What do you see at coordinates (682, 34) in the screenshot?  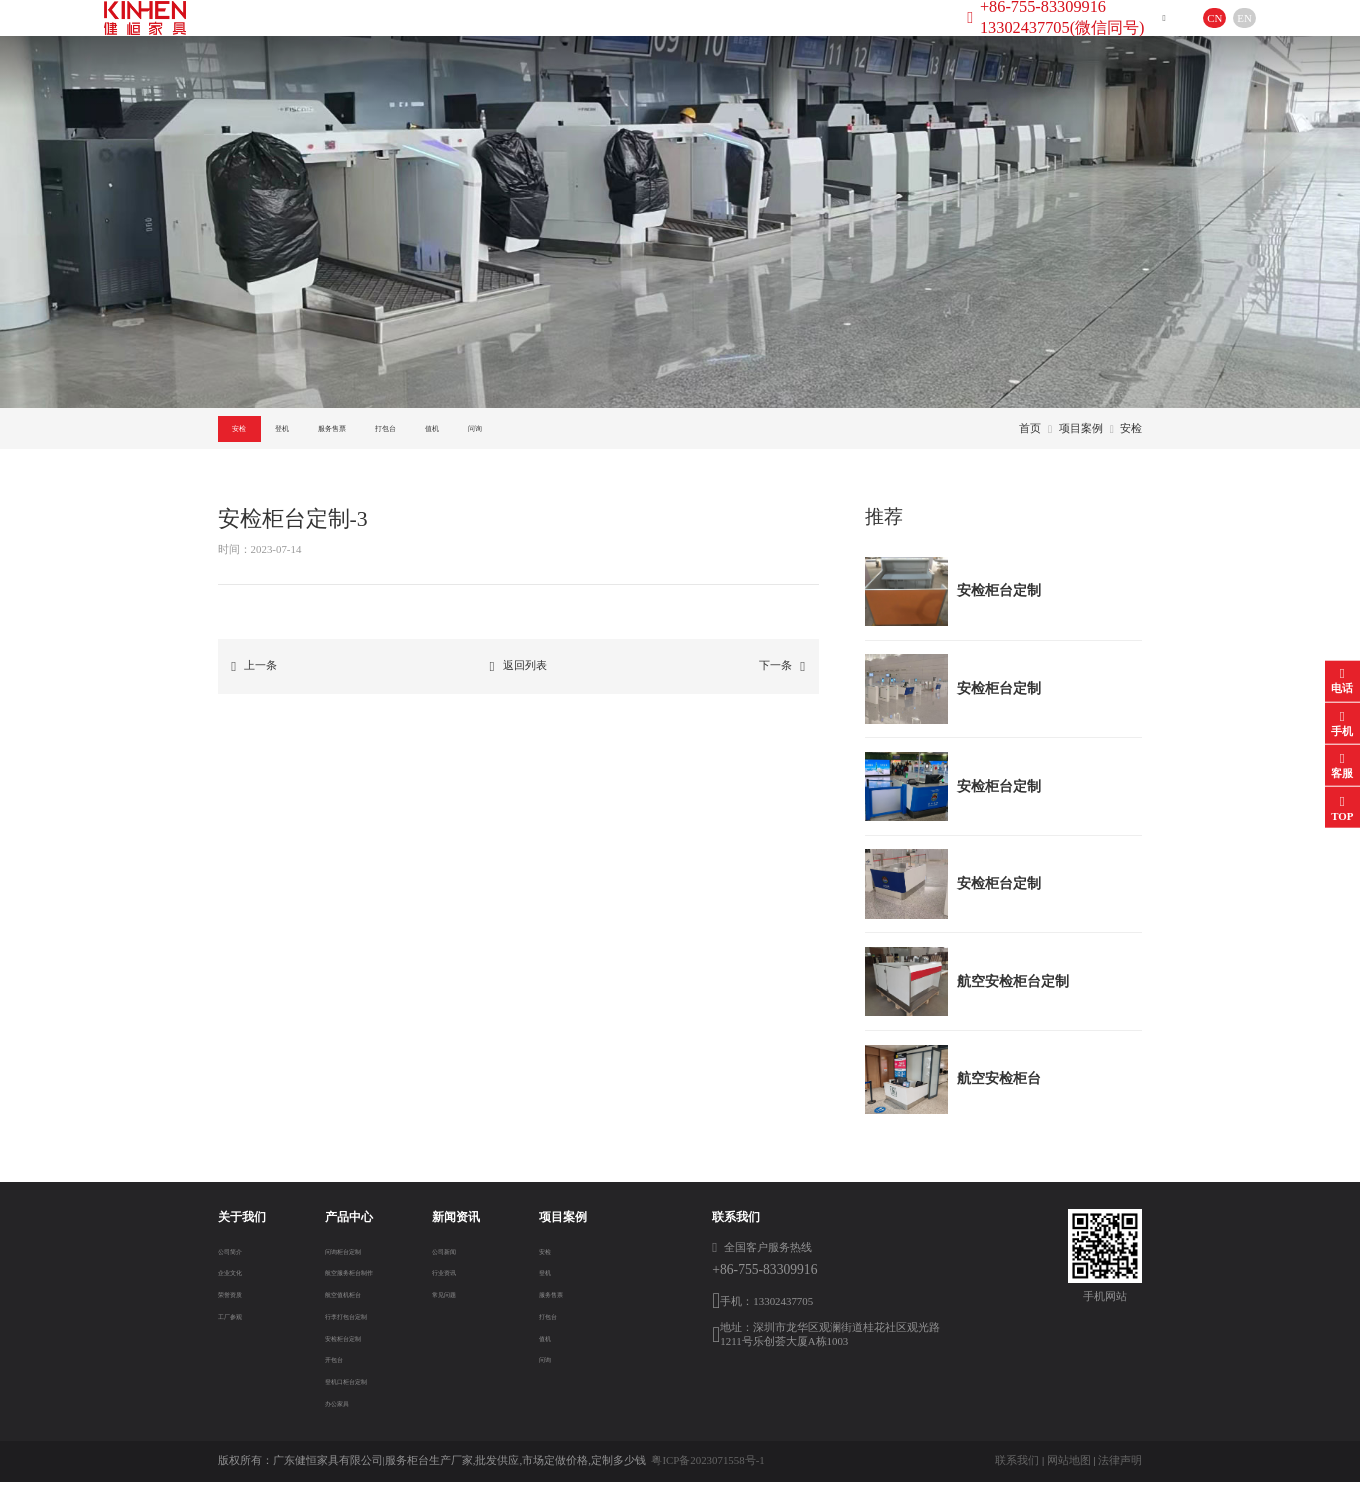 I see `项目案例` at bounding box center [682, 34].